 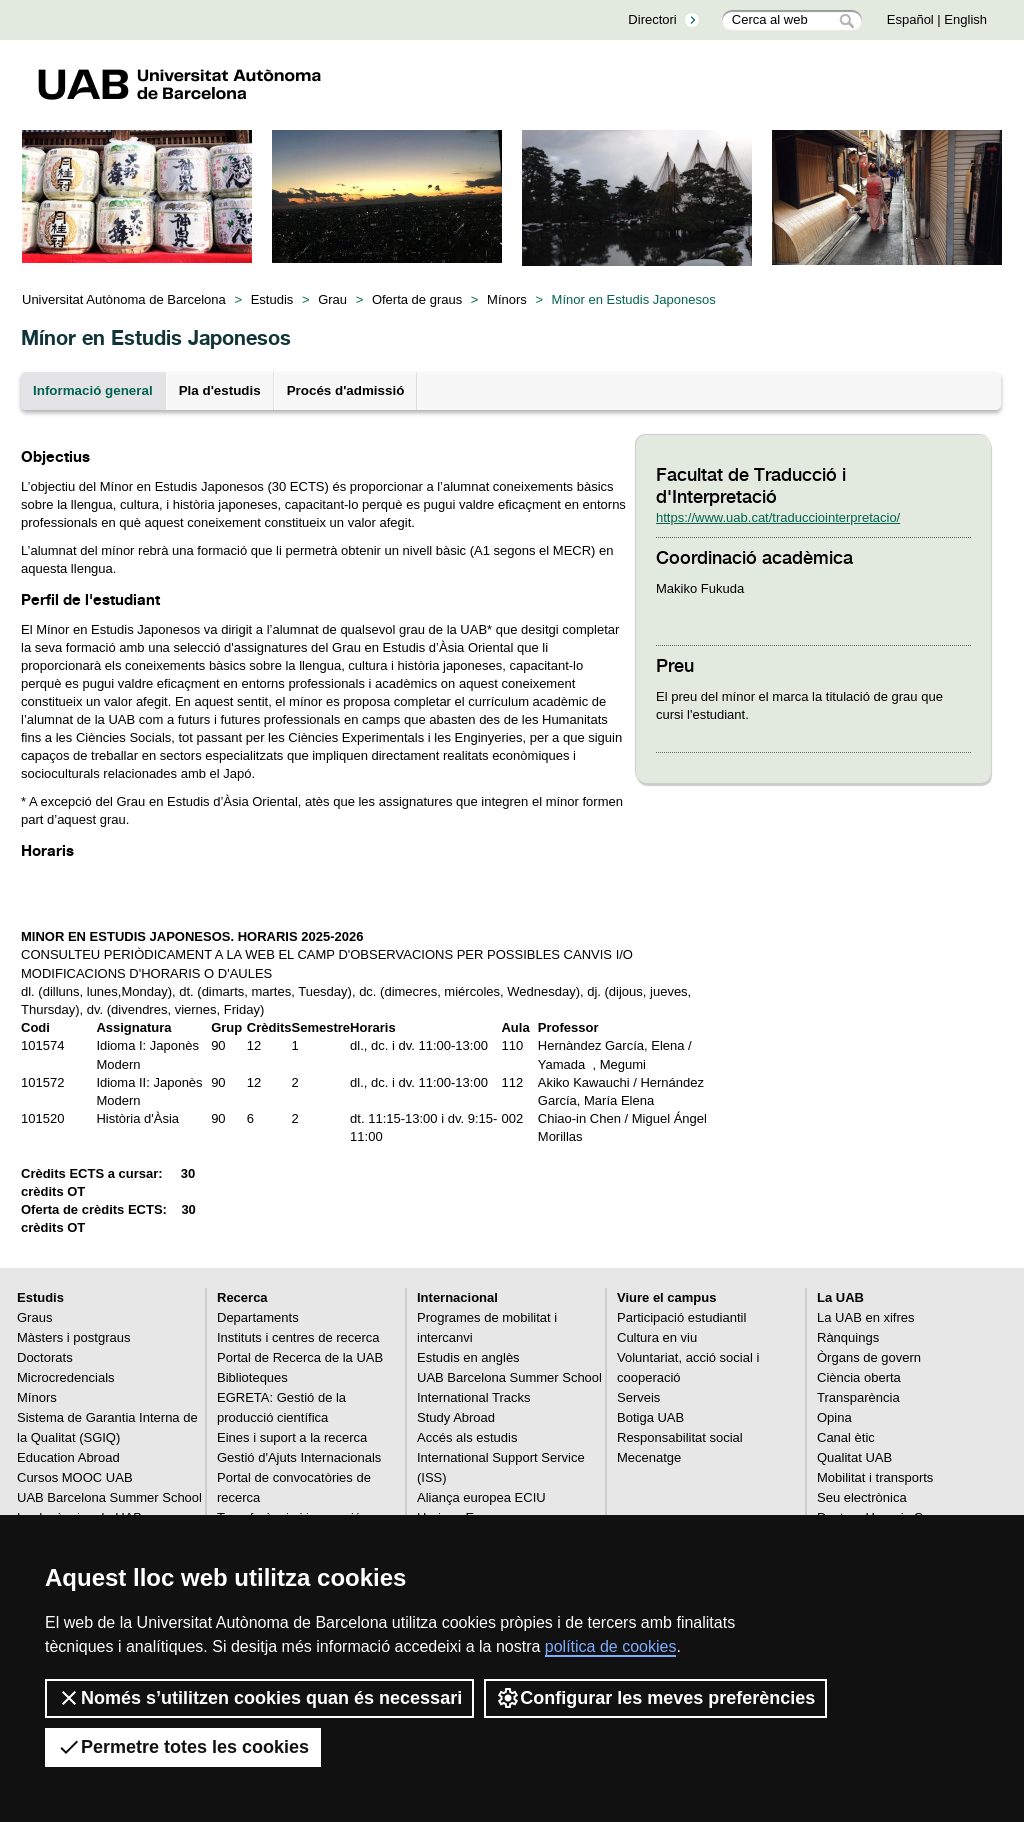 I want to click on Botiga UAB, so click(x=650, y=1417).